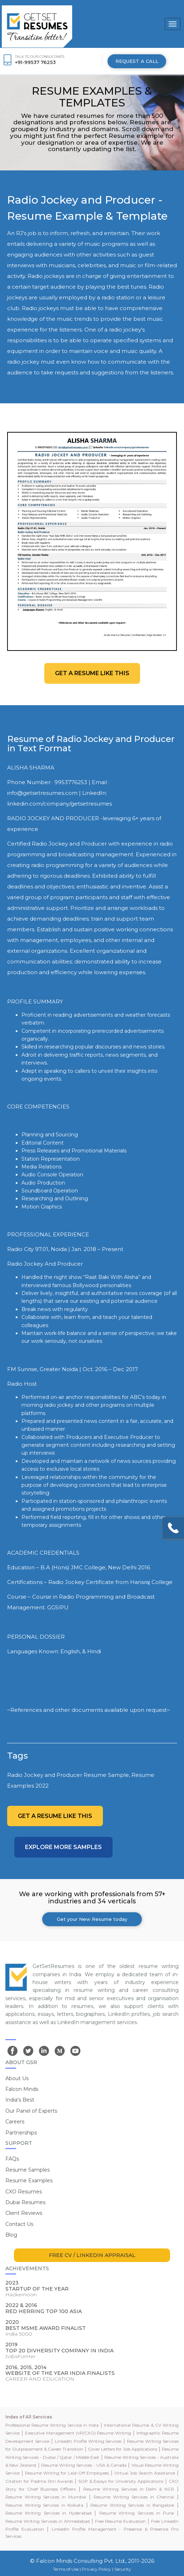 The height and width of the screenshot is (2576, 184). What do you see at coordinates (122, 2569) in the screenshot?
I see `Security` at bounding box center [122, 2569].